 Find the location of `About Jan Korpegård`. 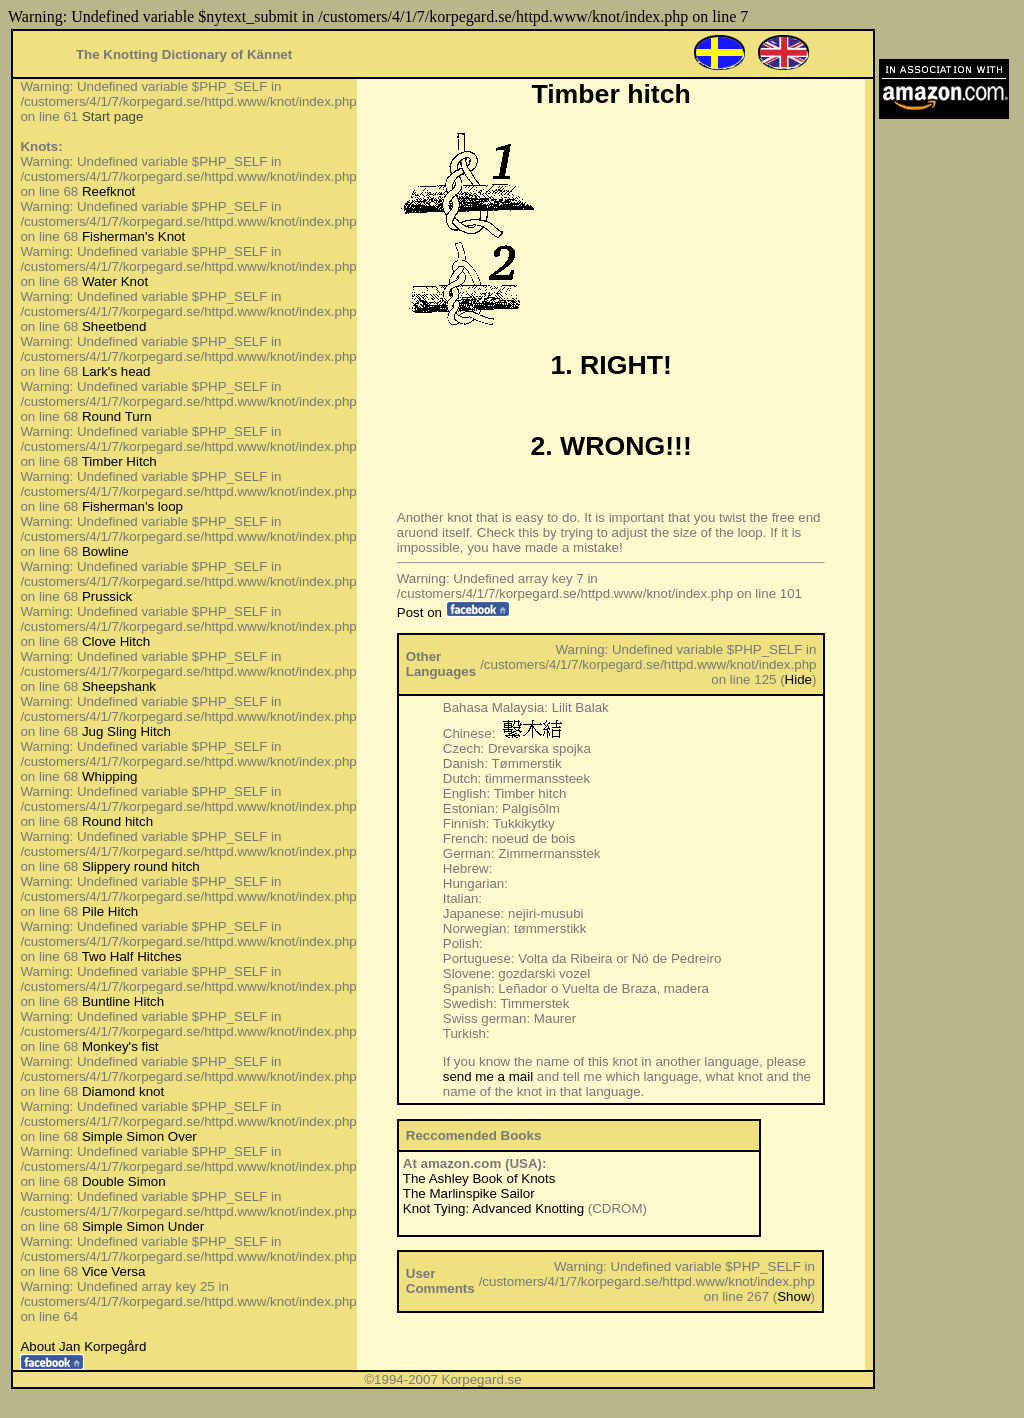

About Jan Korpegård is located at coordinates (83, 1346).